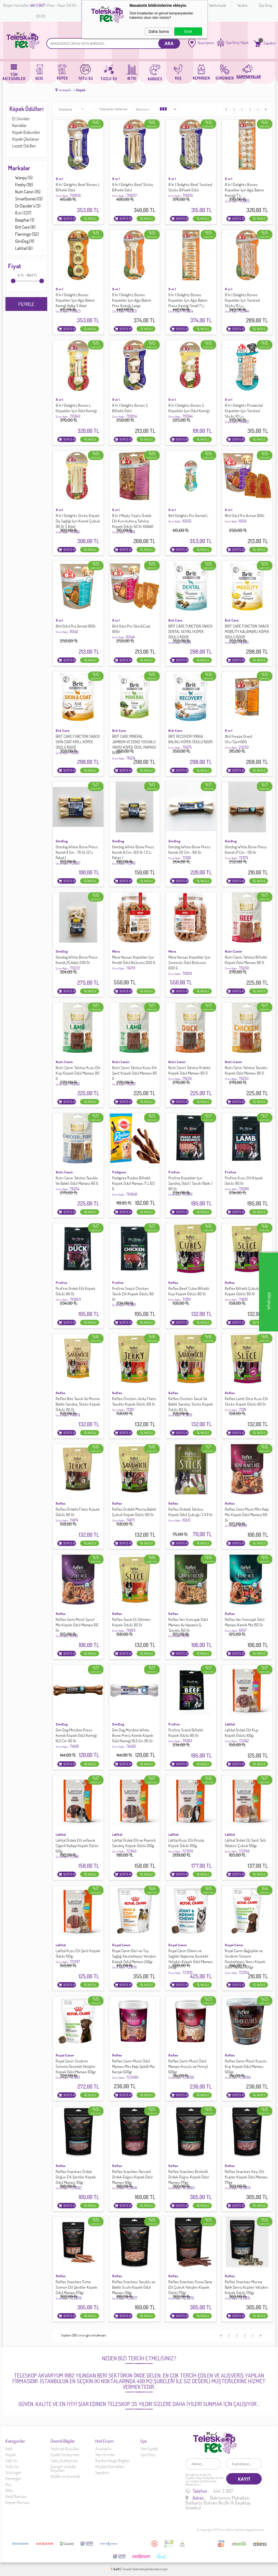  Describe the element at coordinates (121, 1945) in the screenshot. I see `Royal Canın` at that location.